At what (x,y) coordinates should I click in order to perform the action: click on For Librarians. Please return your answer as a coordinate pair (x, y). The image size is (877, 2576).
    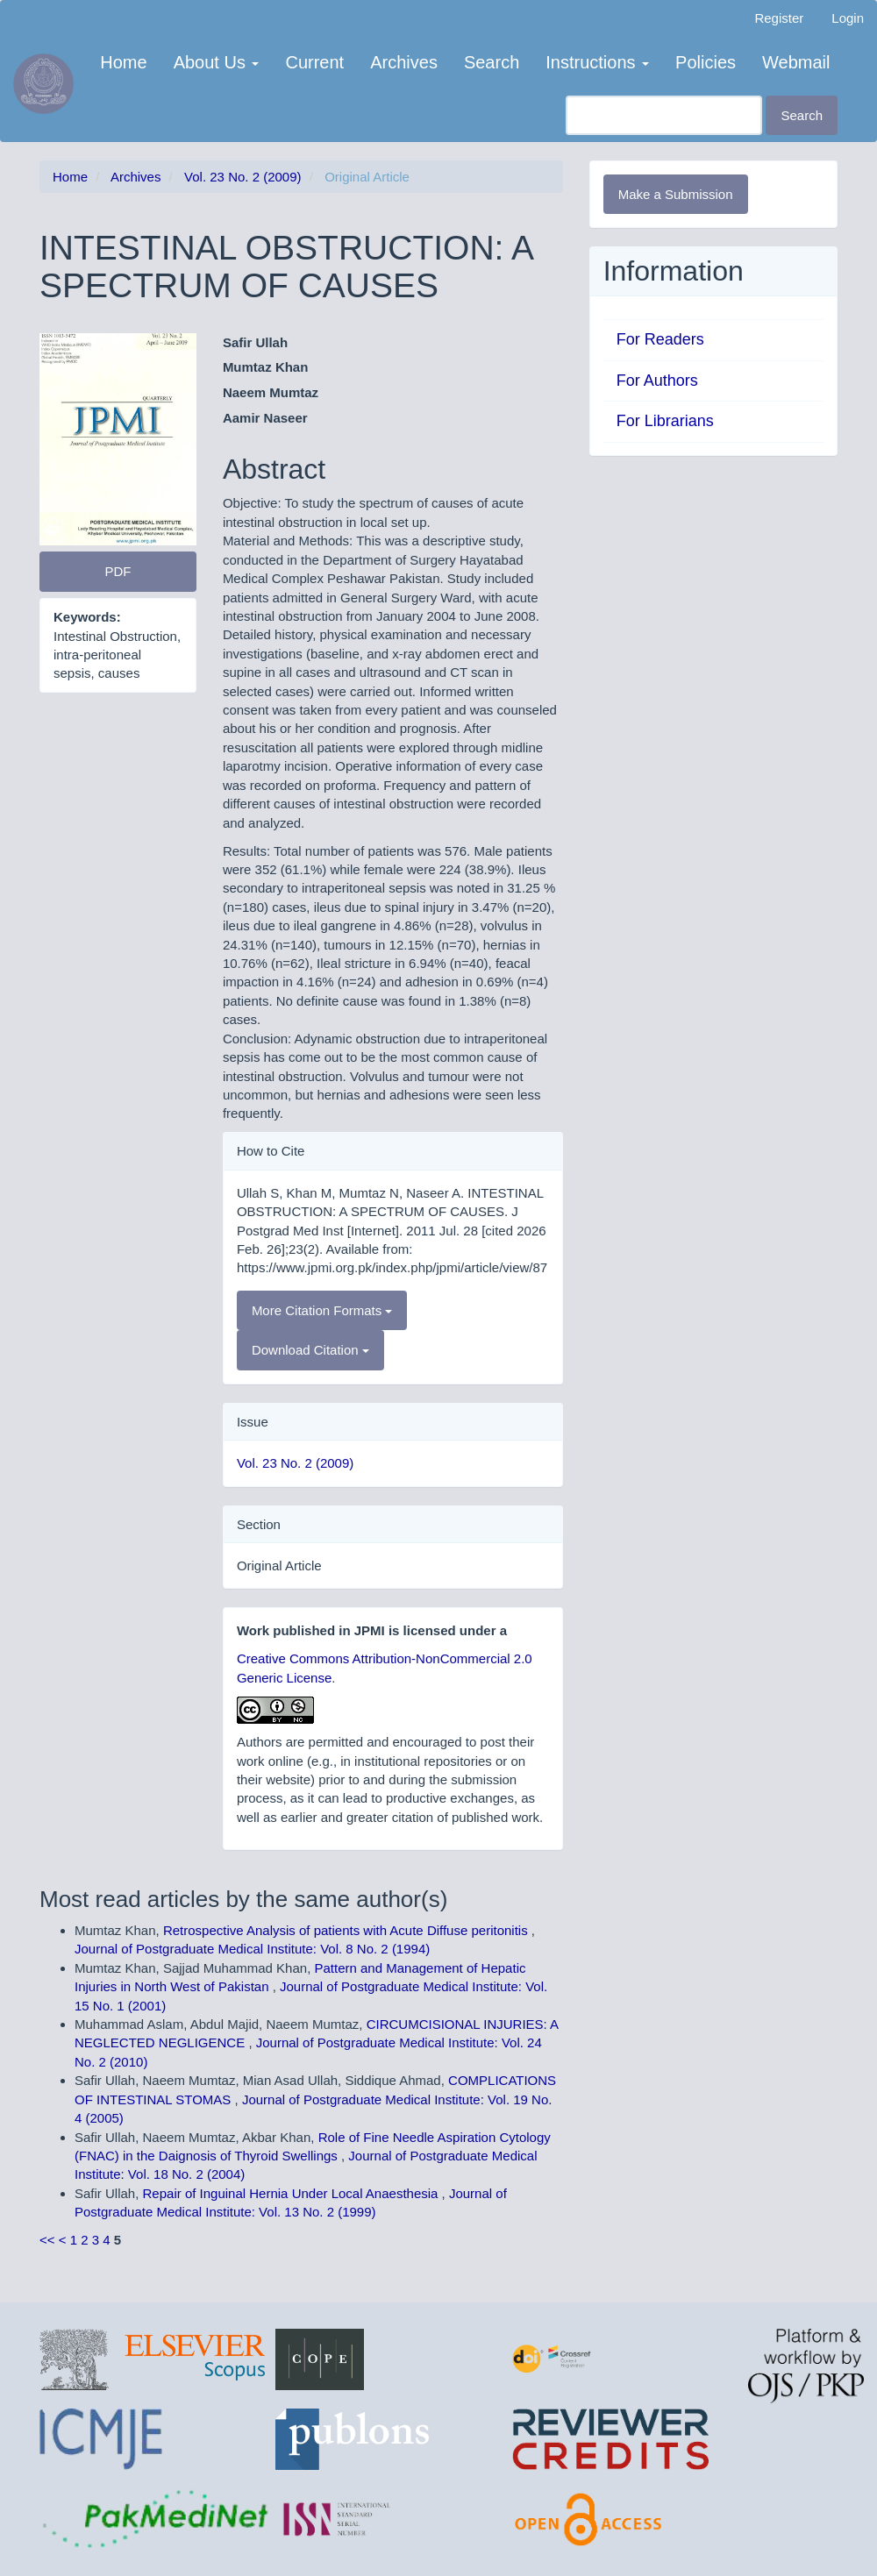
    Looking at the image, I should click on (665, 421).